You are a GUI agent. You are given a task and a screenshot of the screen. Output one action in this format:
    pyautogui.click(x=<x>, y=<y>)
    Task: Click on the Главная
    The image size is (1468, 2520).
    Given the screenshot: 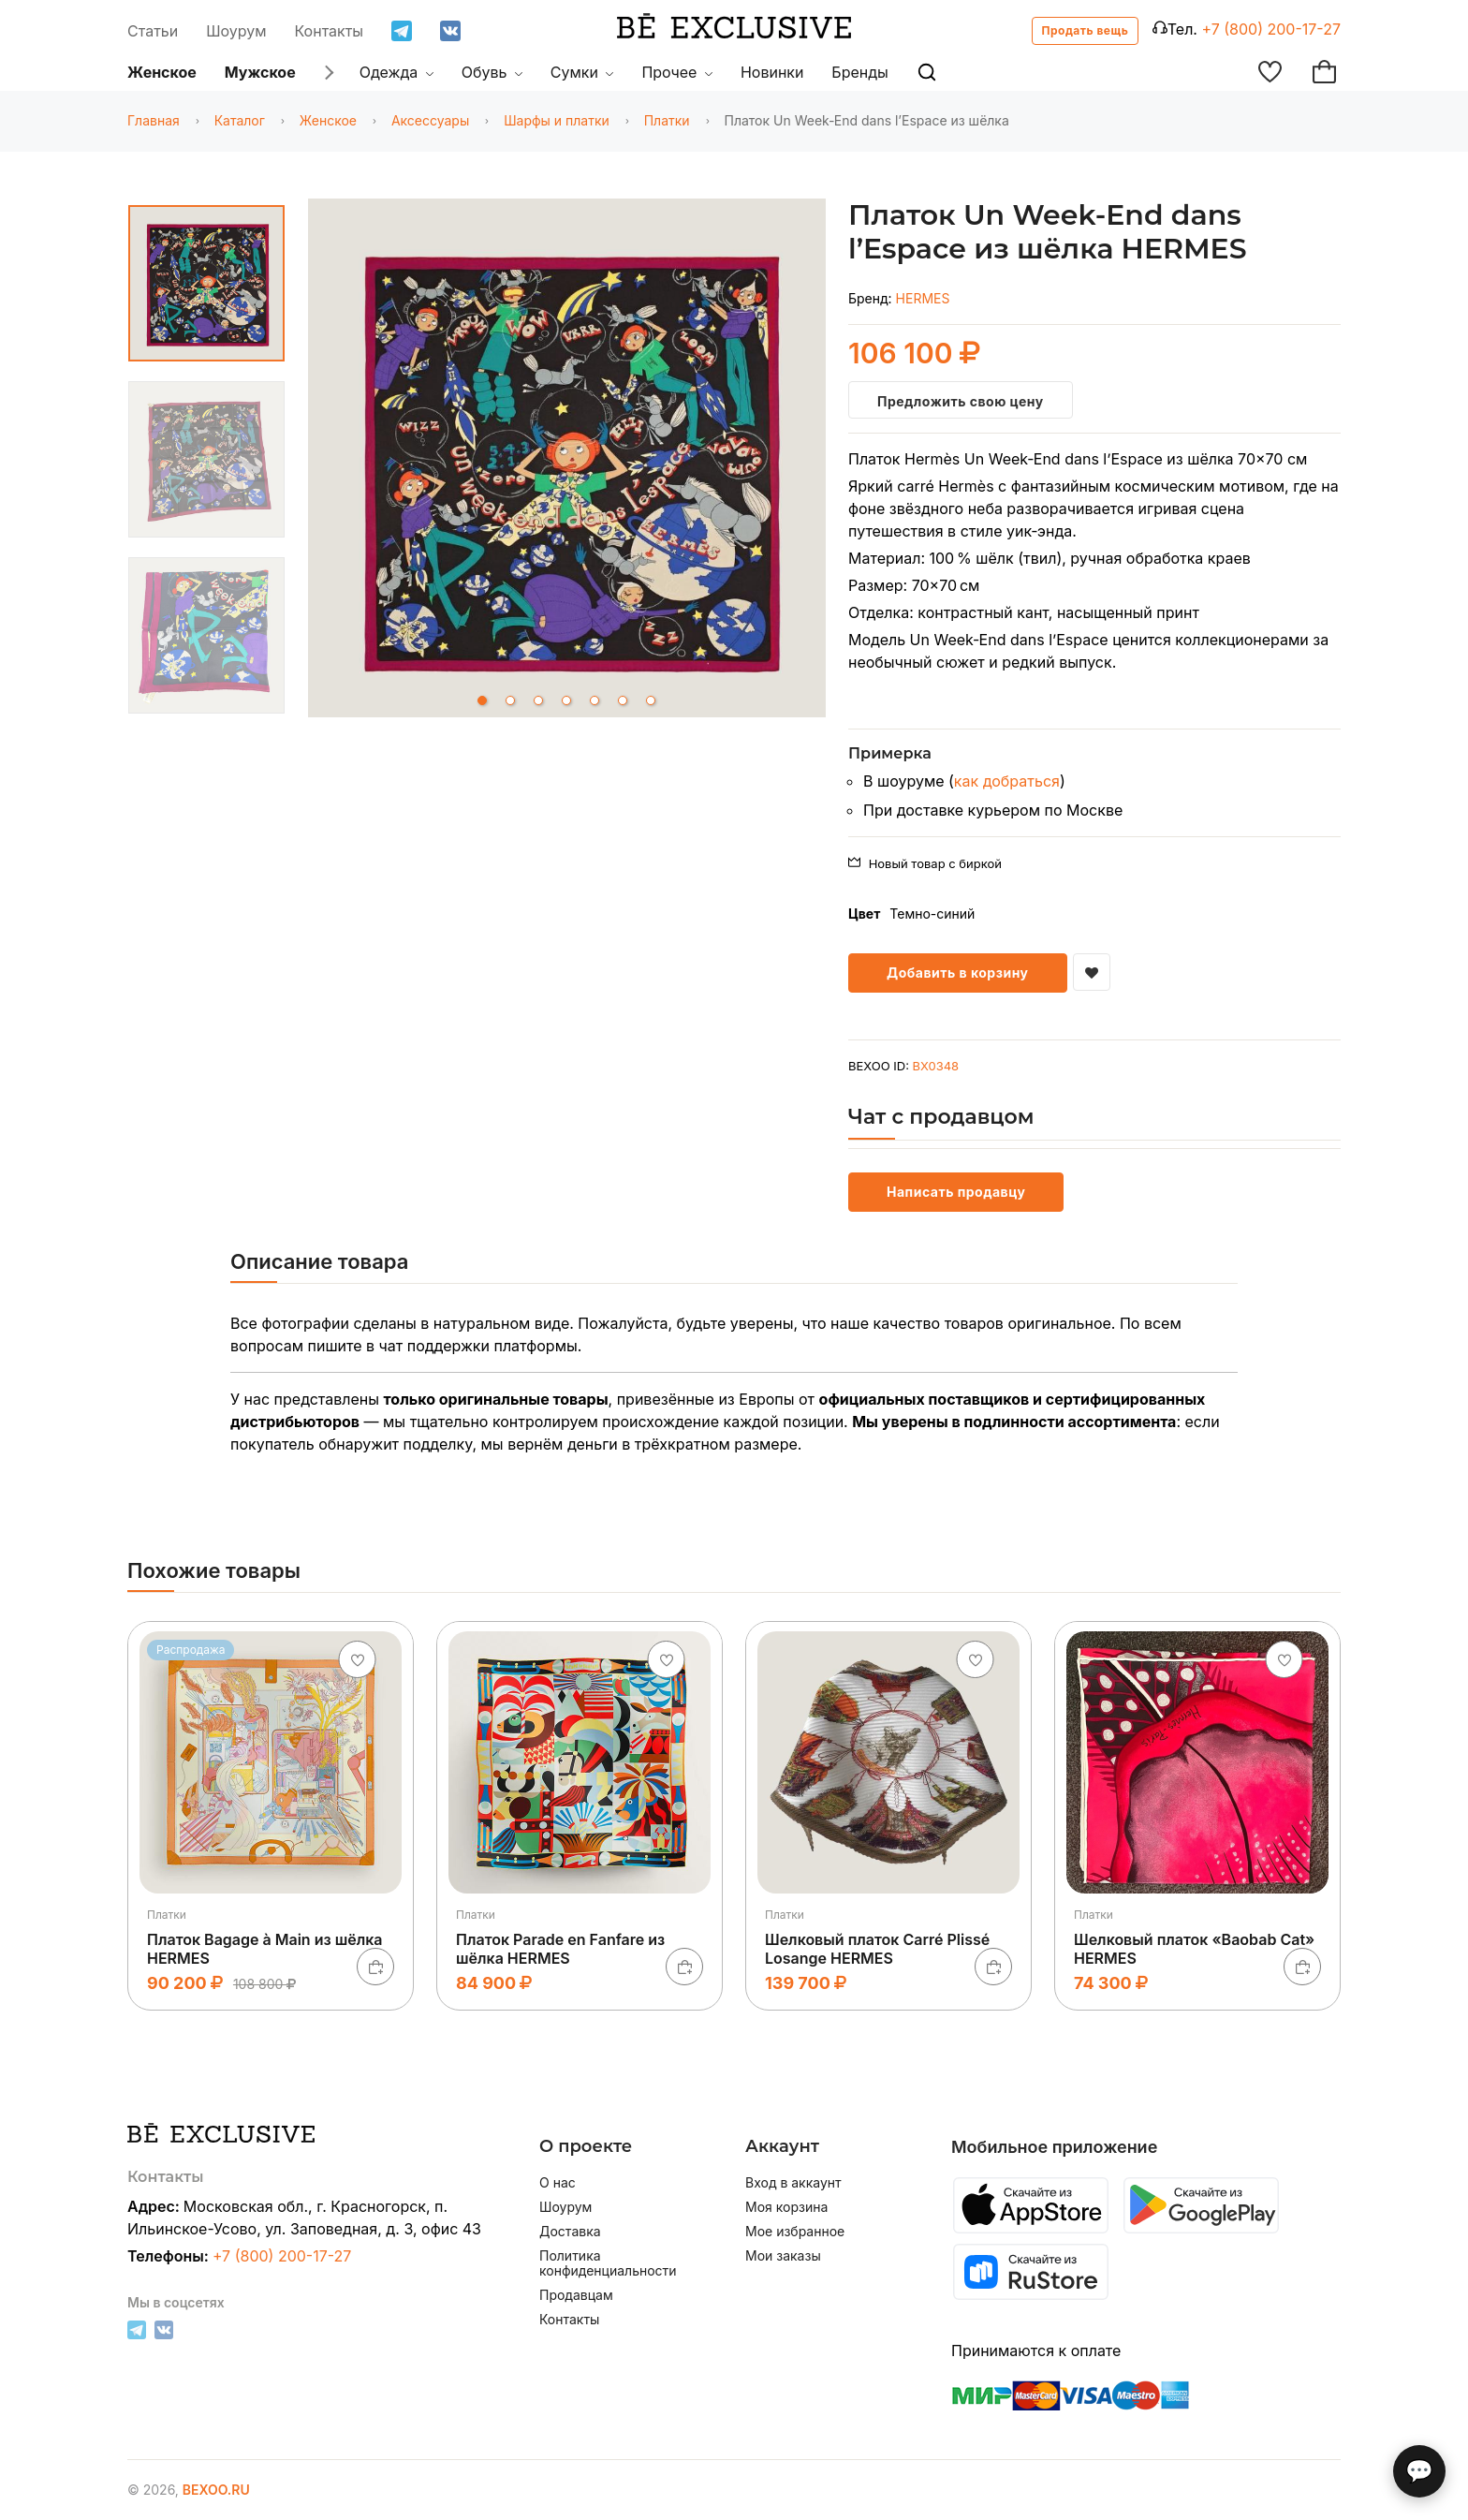 What is the action you would take?
    pyautogui.click(x=153, y=120)
    